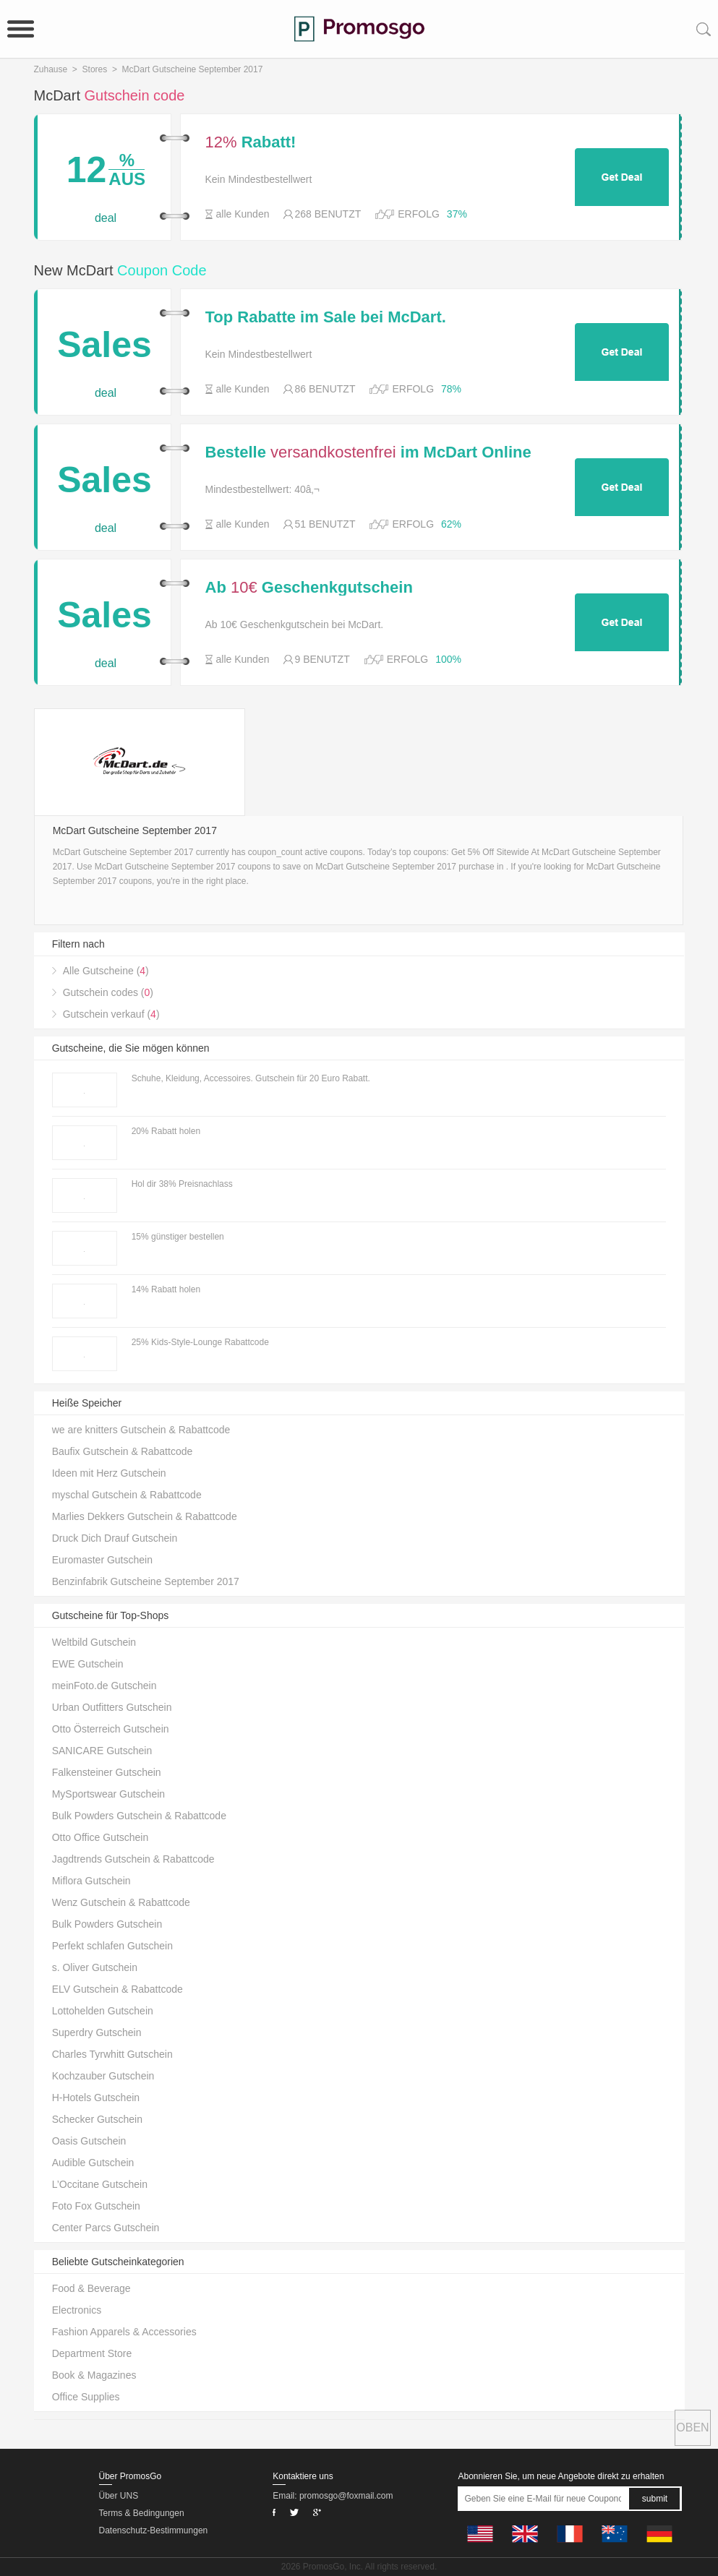  Describe the element at coordinates (104, 1685) in the screenshot. I see `meinFoto.de Gutschein` at that location.